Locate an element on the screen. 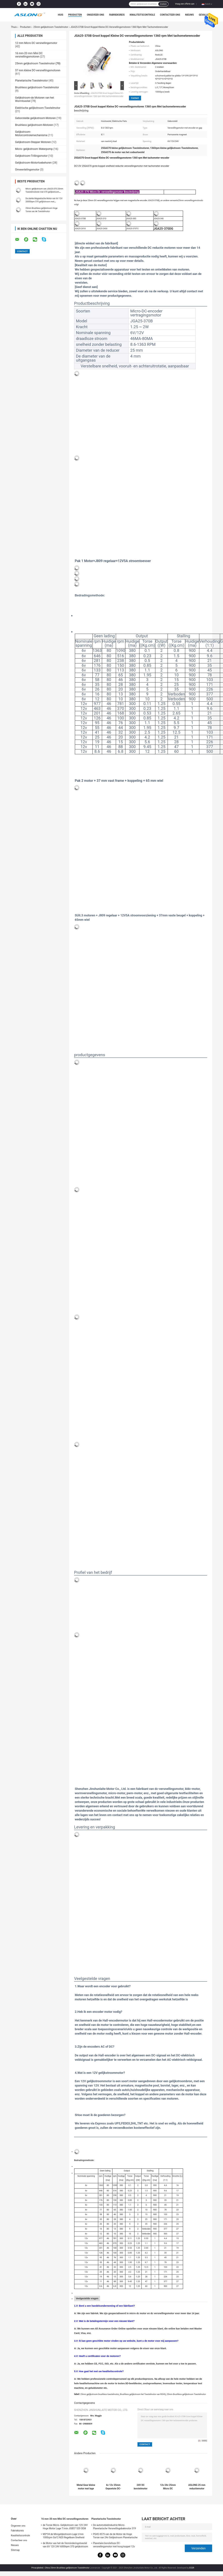 The image size is (223, 2576). Privacybeleid is located at coordinates (37, 2568).